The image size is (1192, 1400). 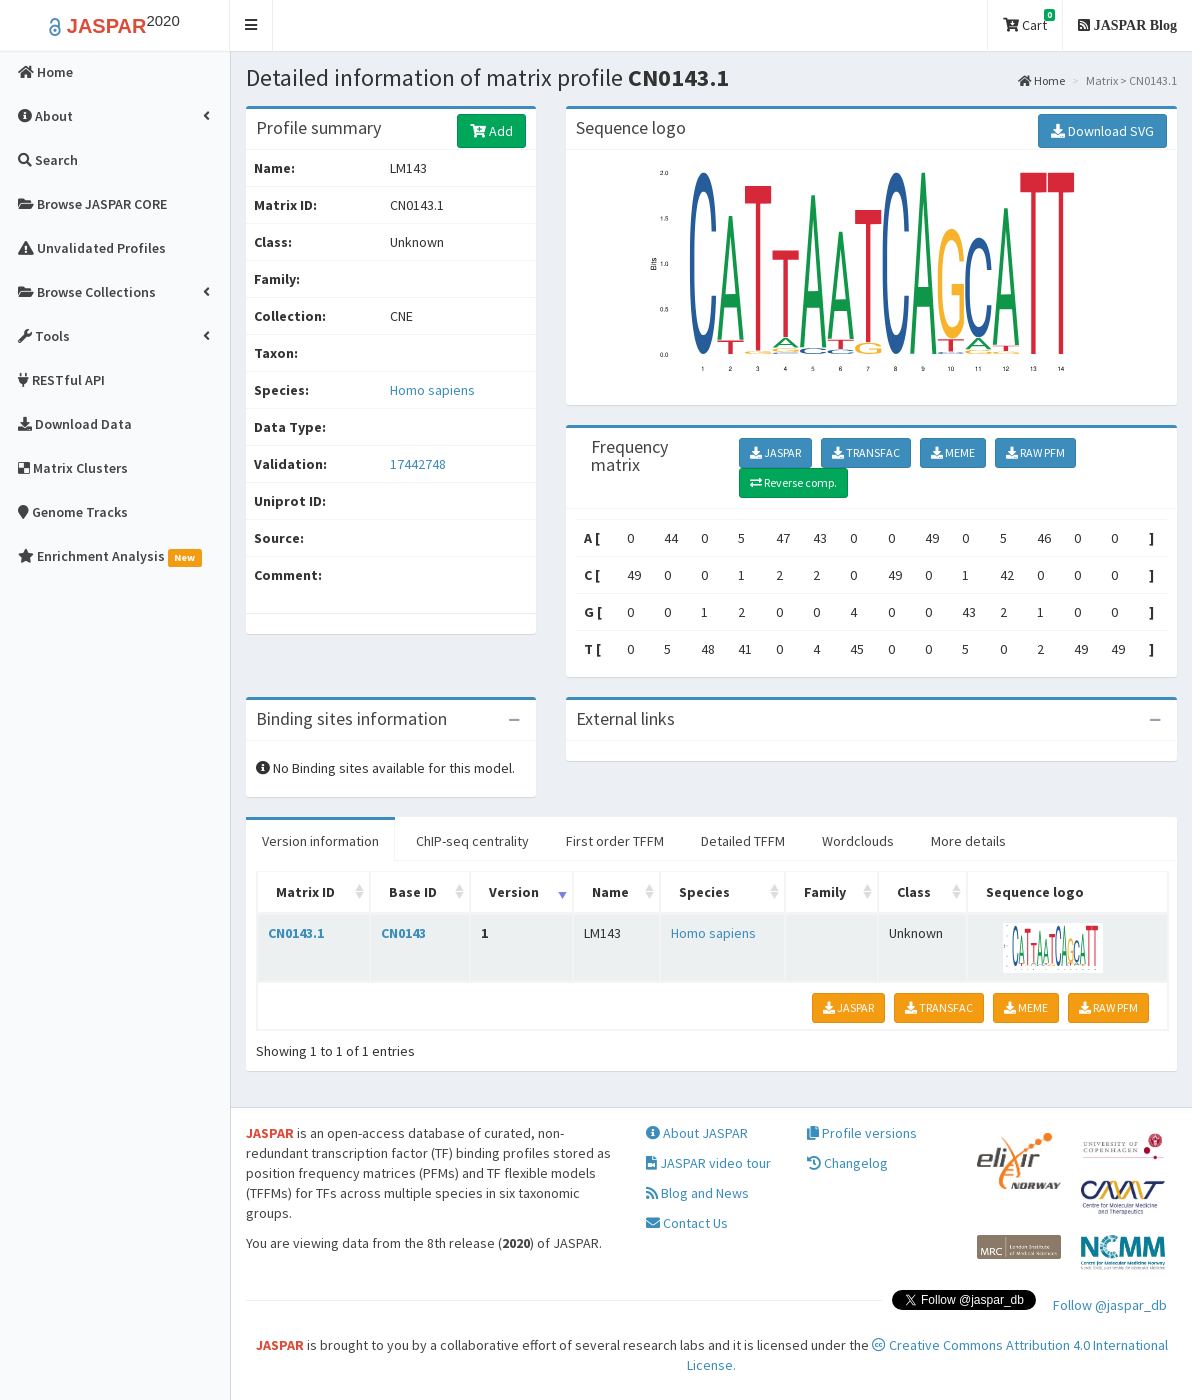 What do you see at coordinates (472, 841) in the screenshot?
I see `ChIP-seq centrality` at bounding box center [472, 841].